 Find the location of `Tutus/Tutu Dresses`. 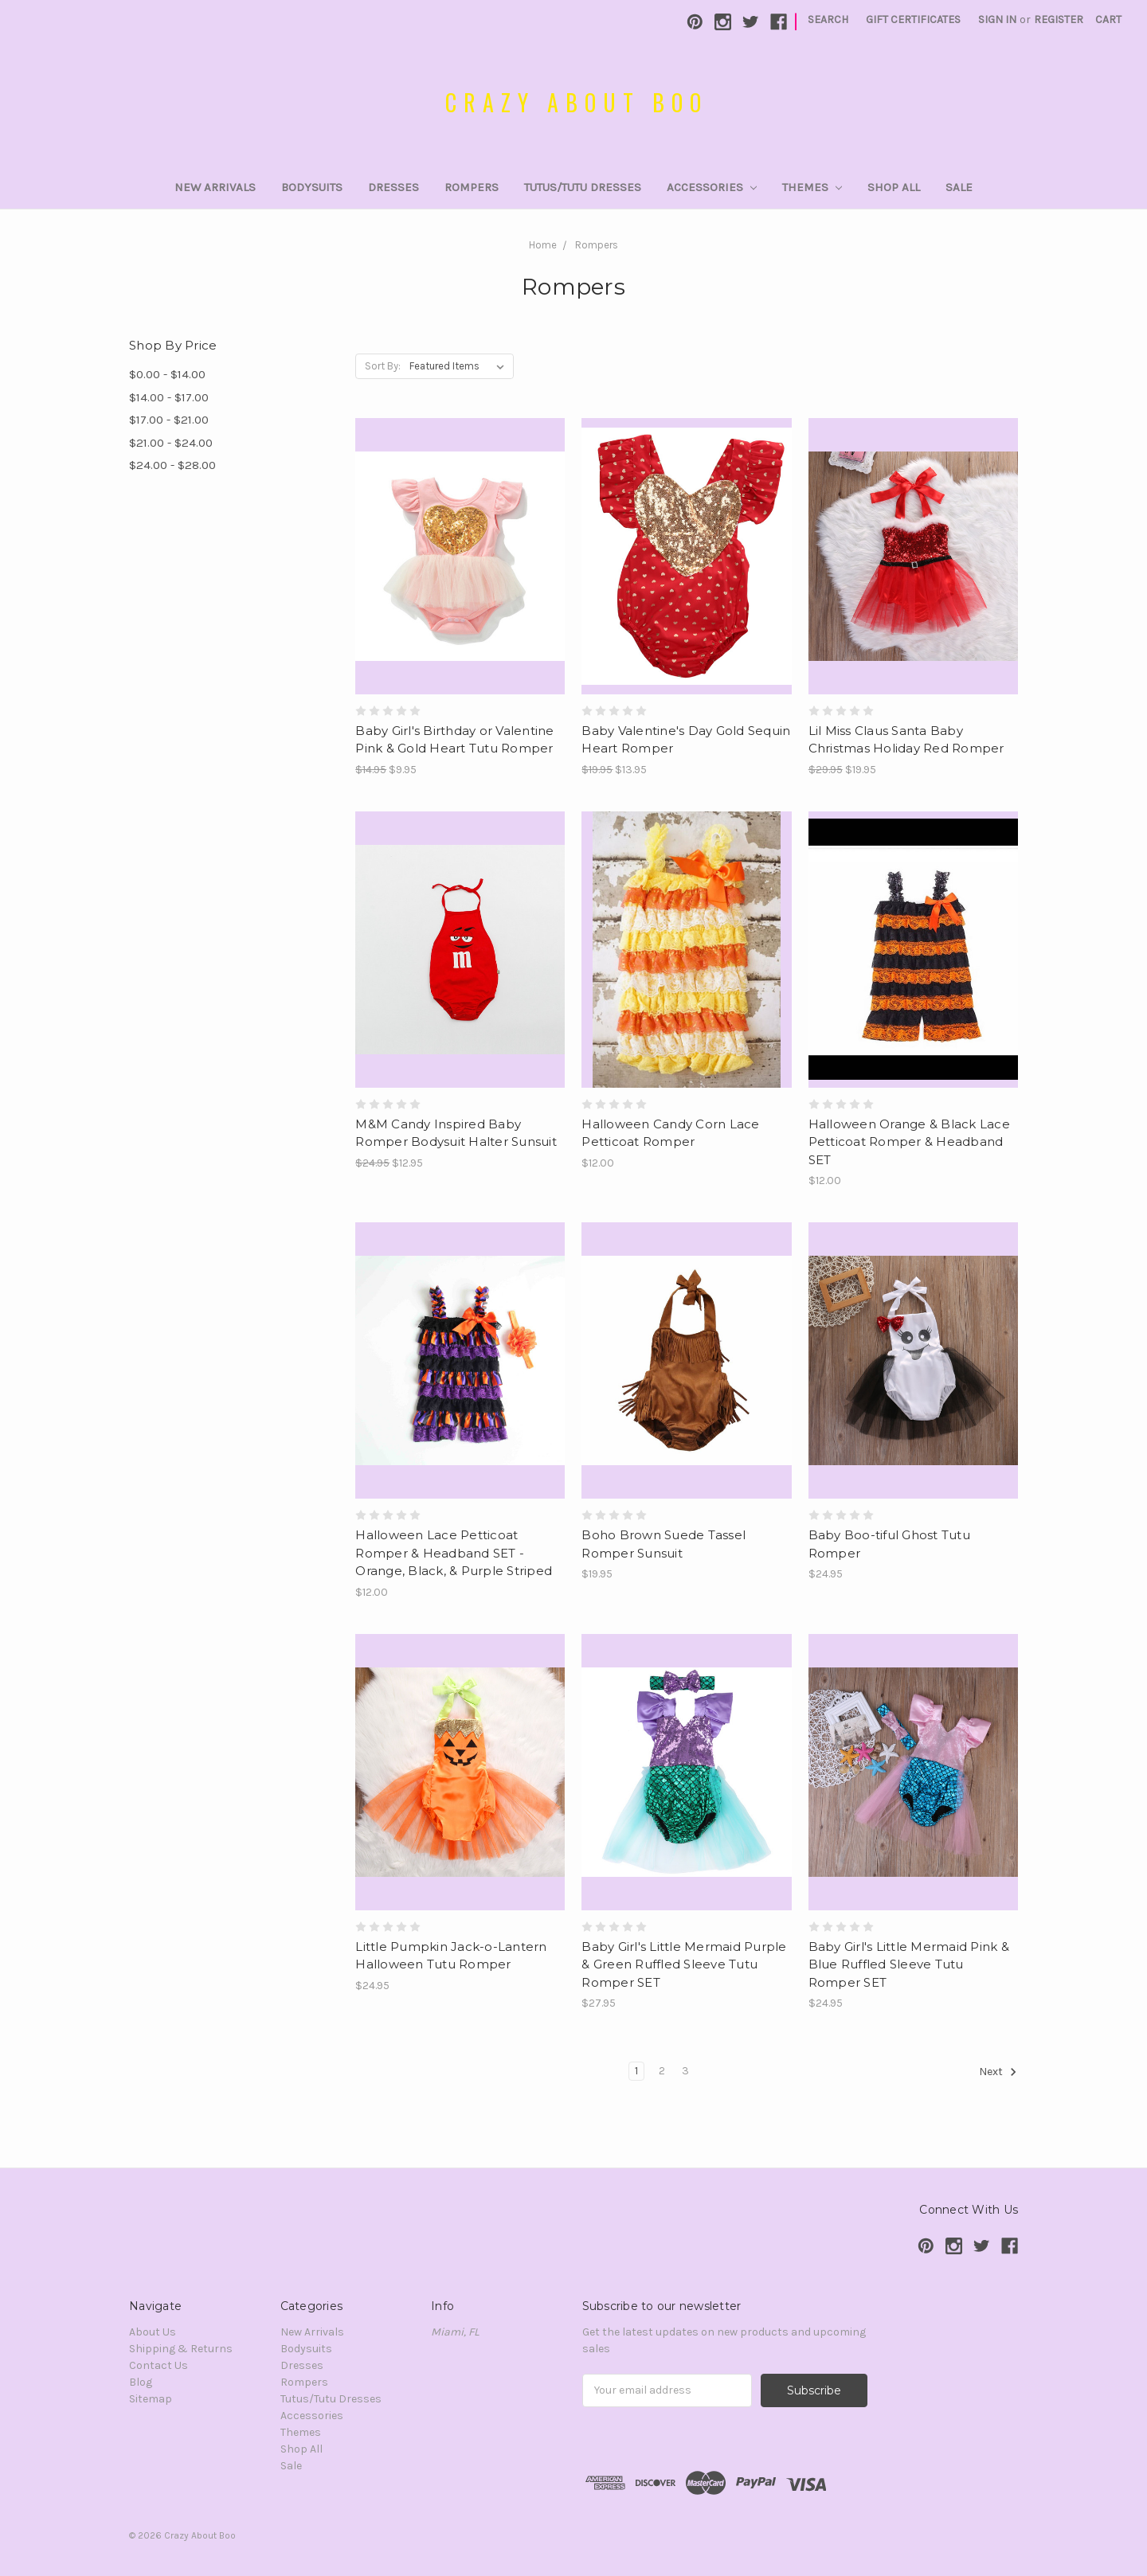

Tutus/Tutu Dresses is located at coordinates (582, 187).